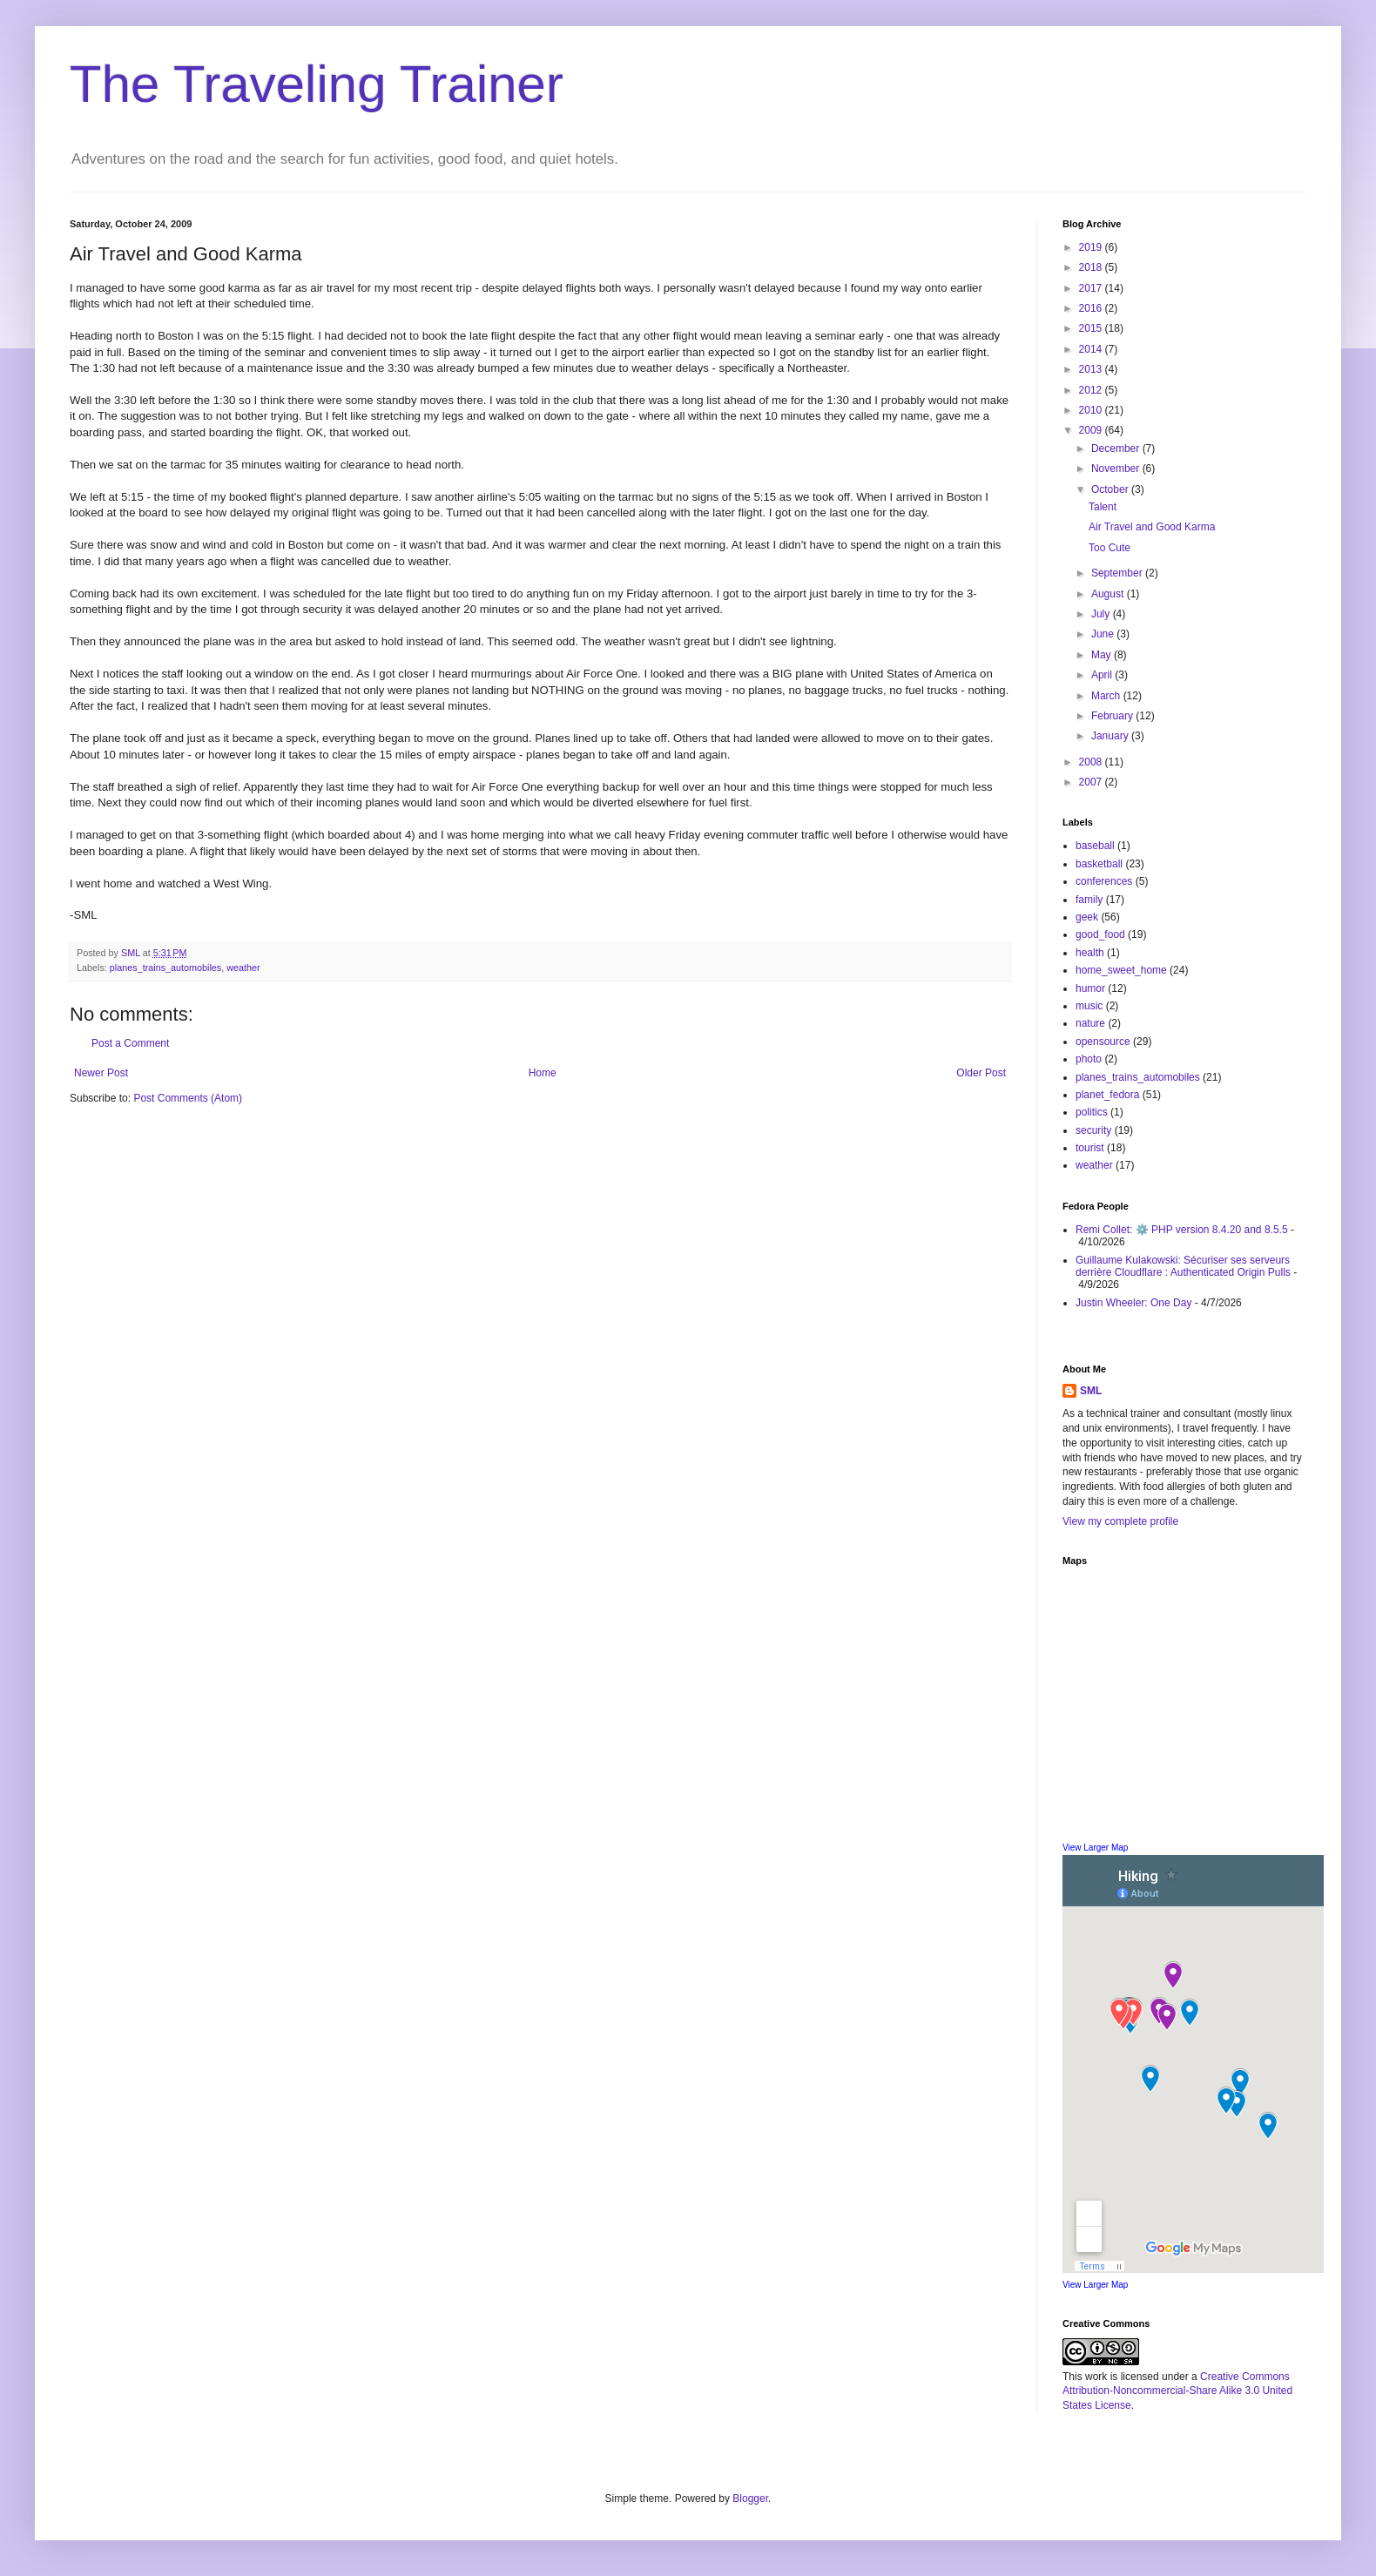 The image size is (1376, 2576). I want to click on planes_trains_automobiles, so click(165, 967).